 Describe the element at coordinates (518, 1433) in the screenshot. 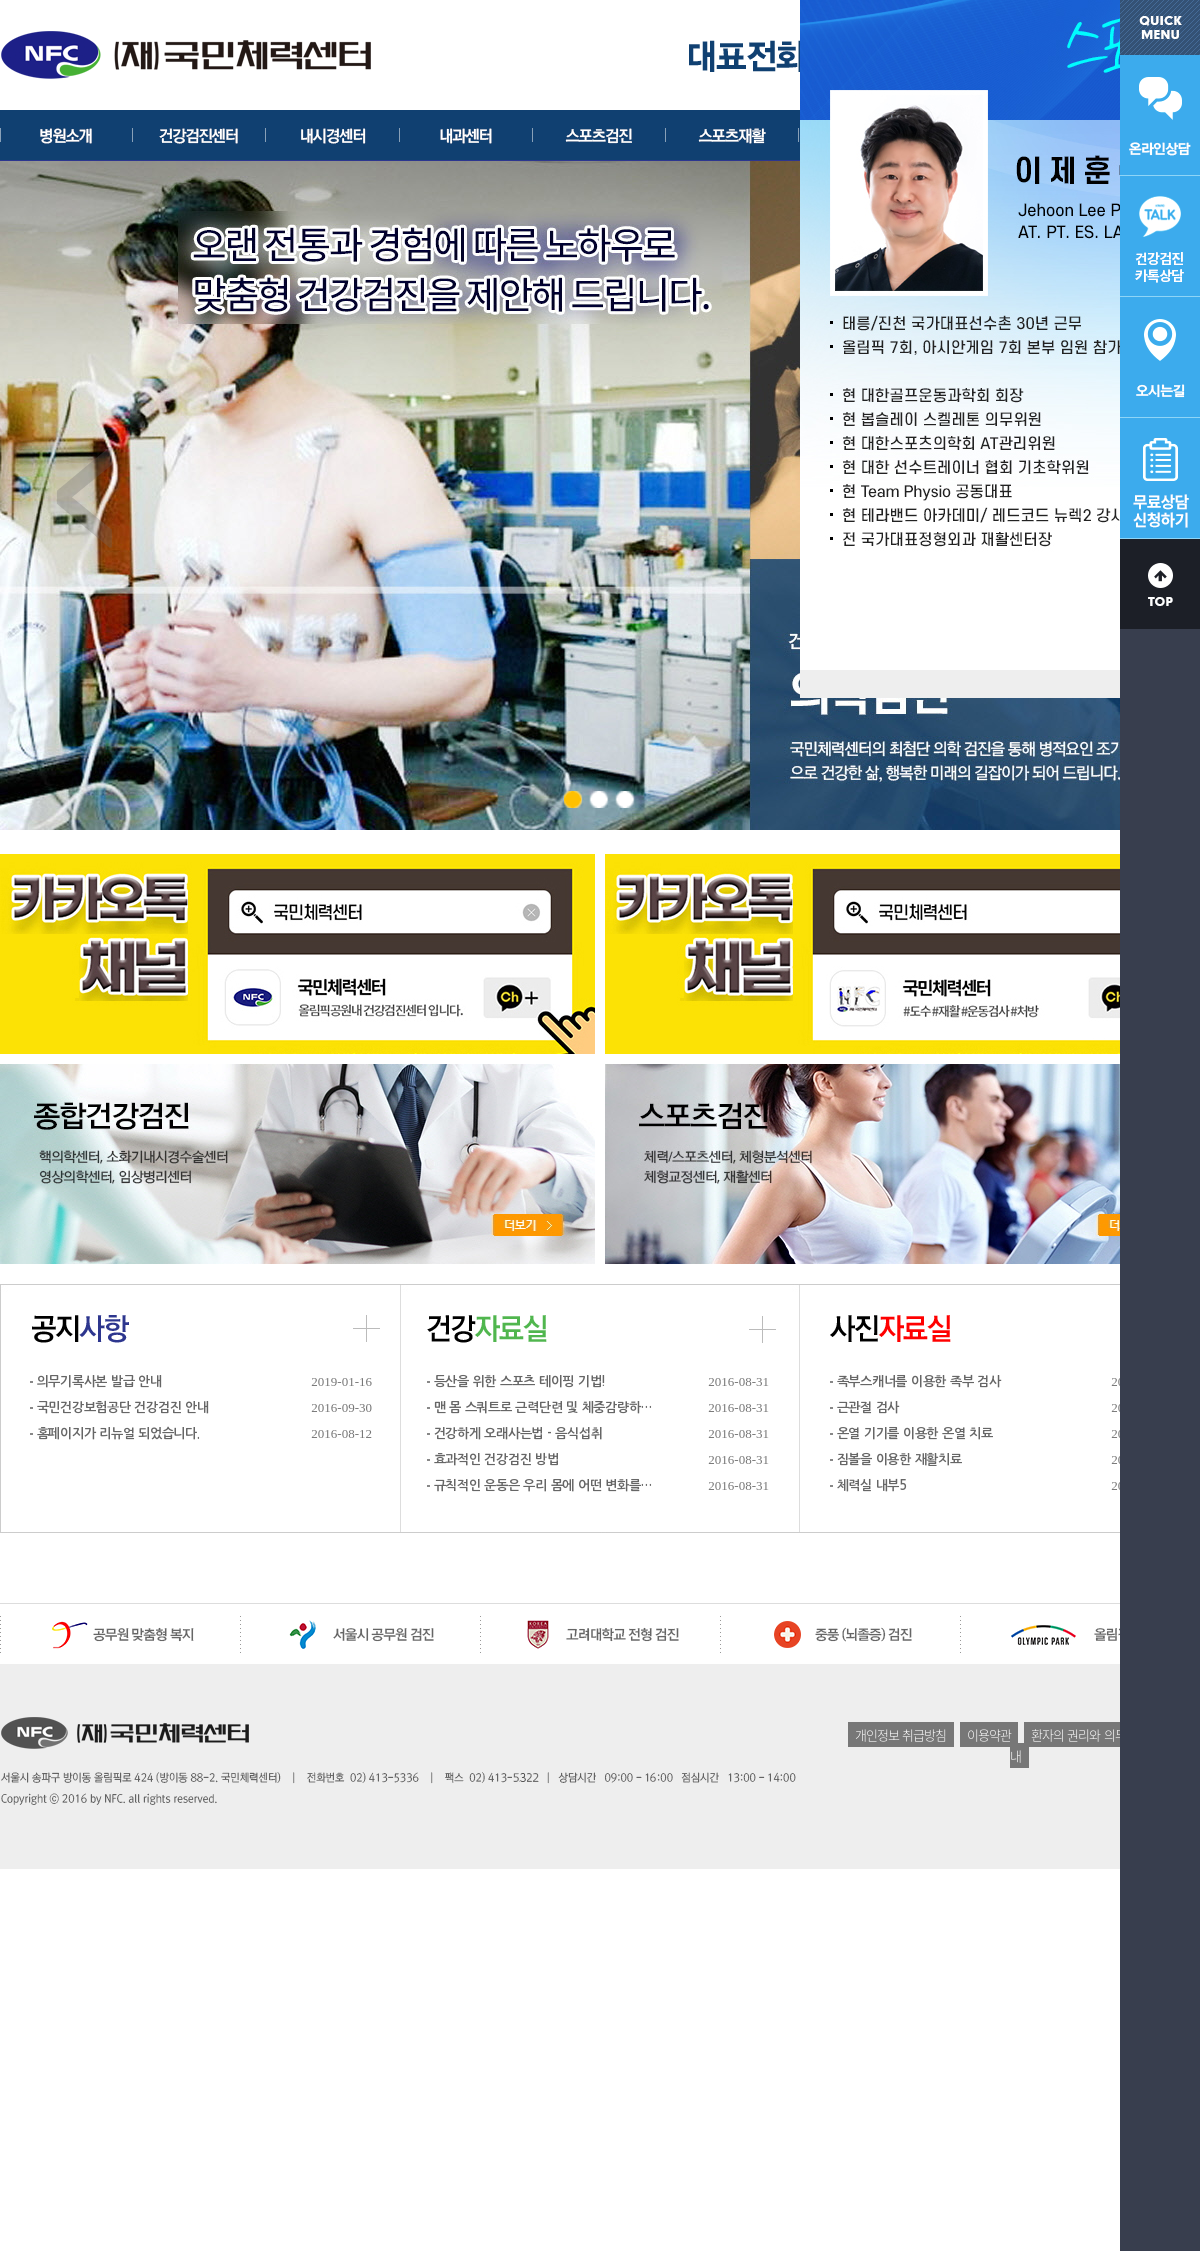

I see `건강하게 오래사는법 - 음식섭취` at that location.